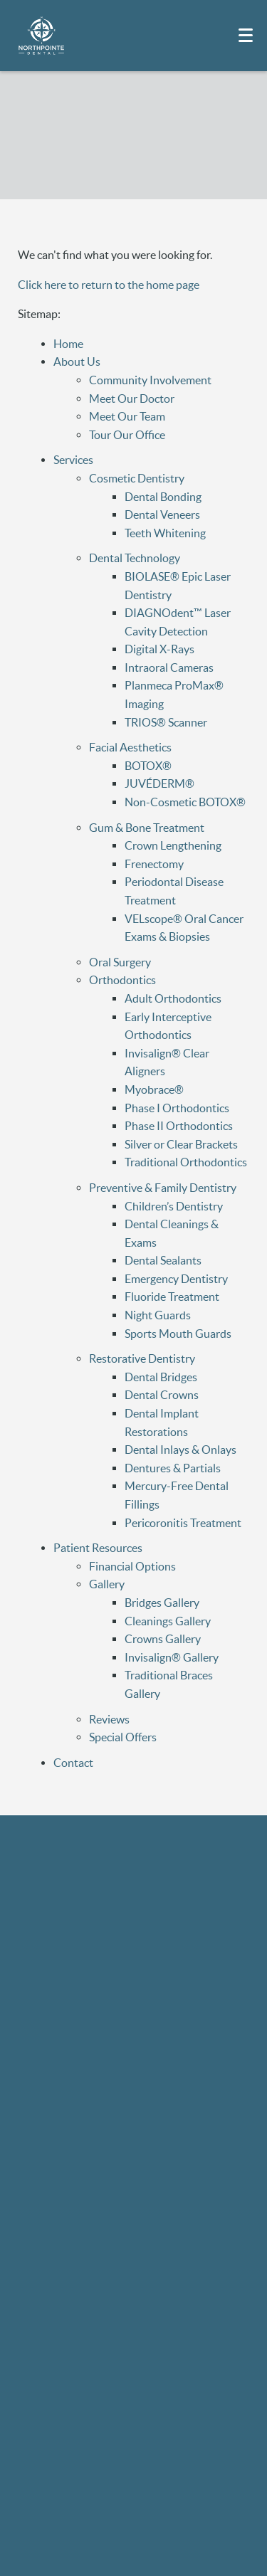 This screenshot has height=2576, width=267. What do you see at coordinates (142, 1358) in the screenshot?
I see `Restorative Dentistry` at bounding box center [142, 1358].